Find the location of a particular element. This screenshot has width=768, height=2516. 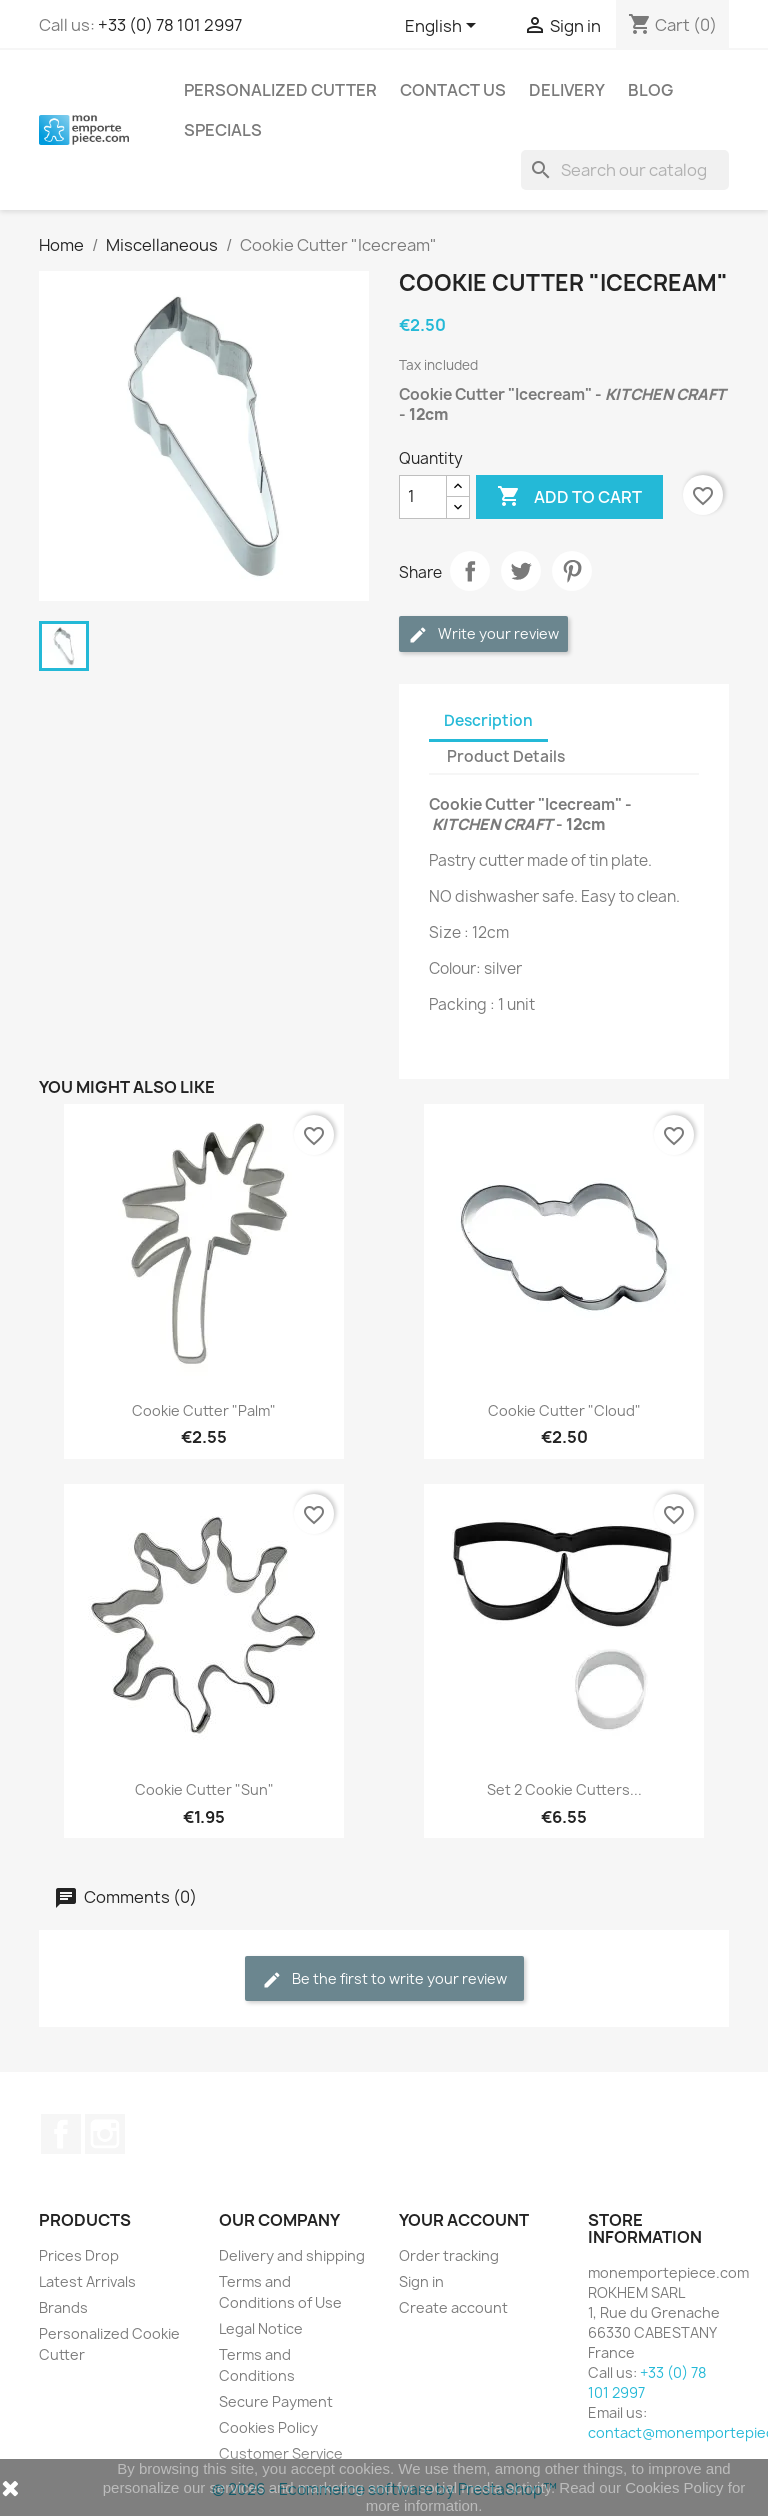

Description [tab] is located at coordinates (488, 720).